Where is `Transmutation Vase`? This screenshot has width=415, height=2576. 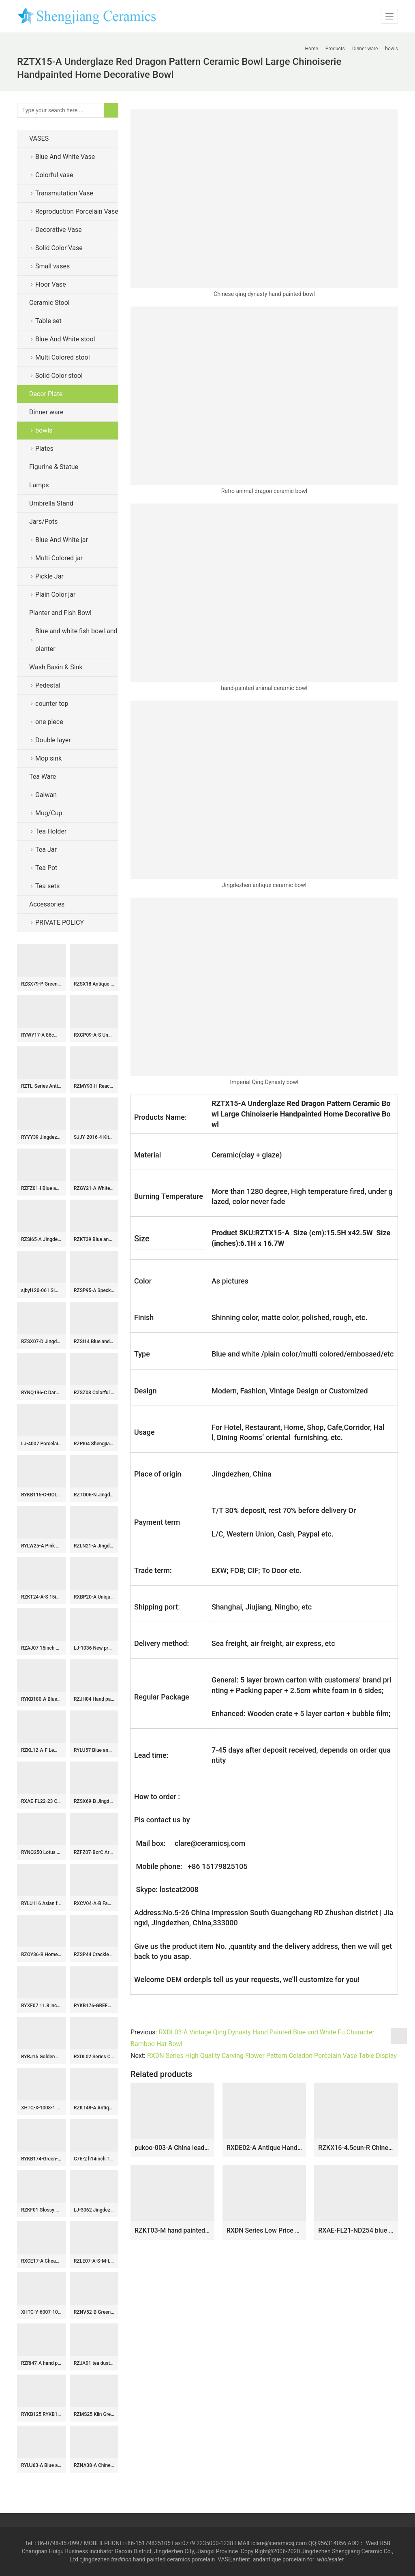
Transmutation Vase is located at coordinates (64, 193).